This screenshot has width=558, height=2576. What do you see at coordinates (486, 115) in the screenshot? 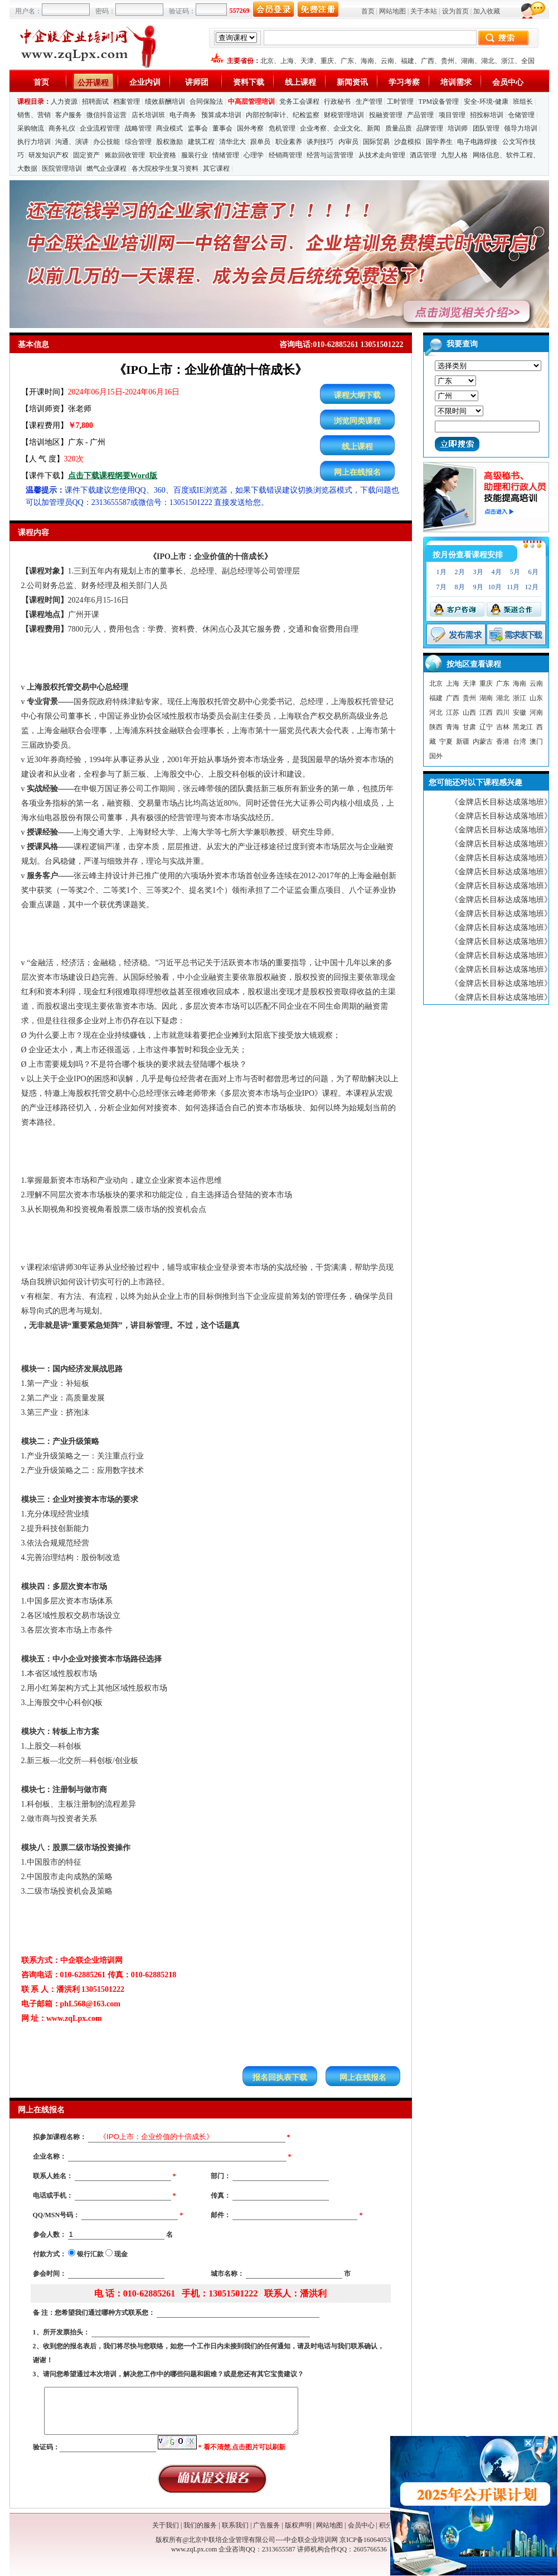
I see `招投标培训` at bounding box center [486, 115].